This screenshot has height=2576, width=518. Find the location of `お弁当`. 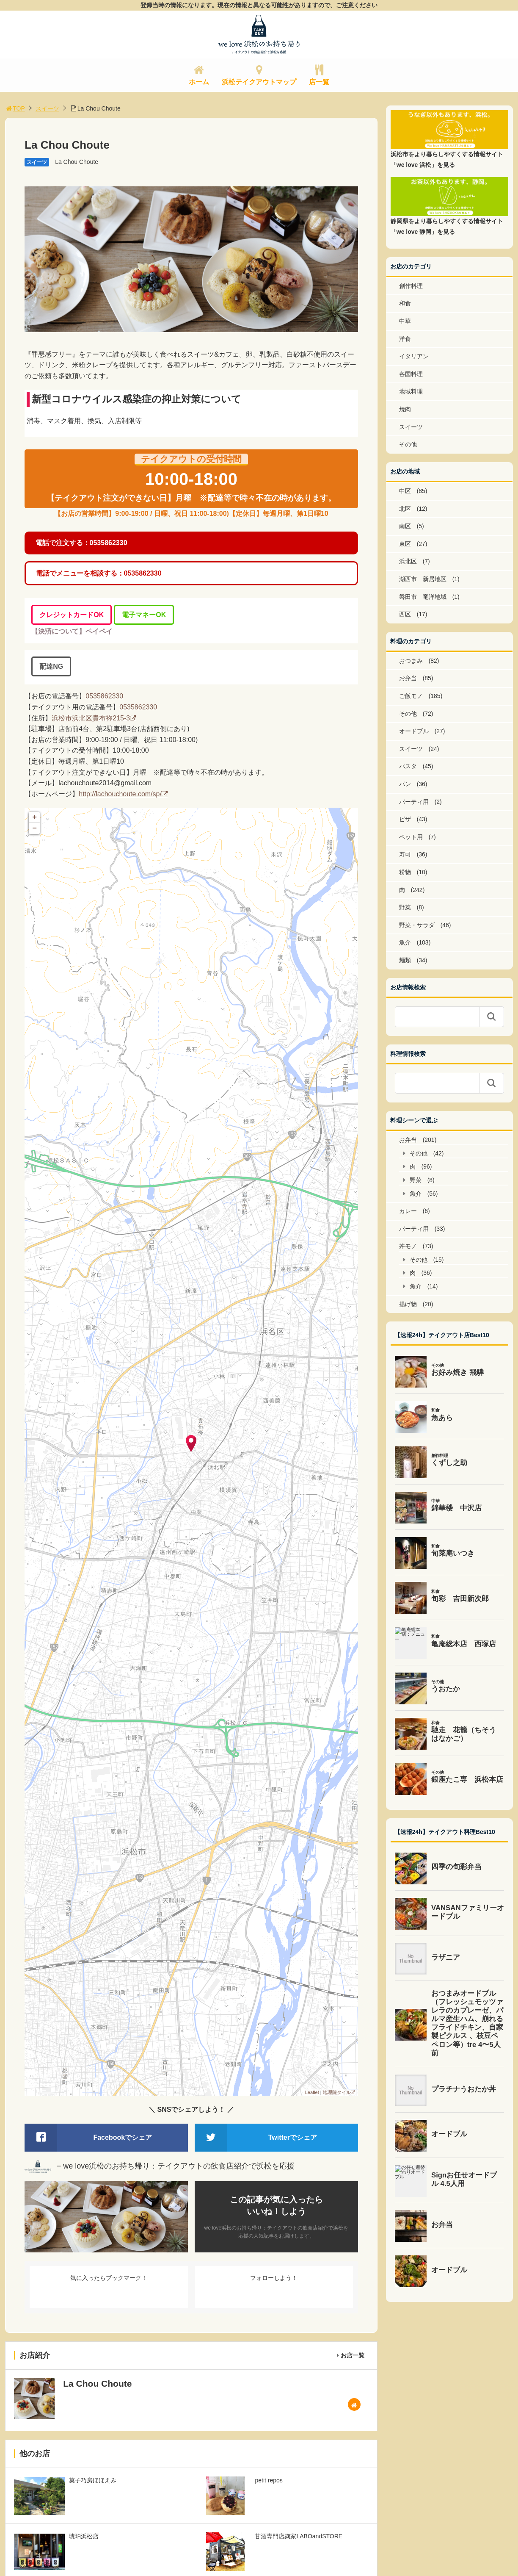

お弁当 is located at coordinates (408, 678).